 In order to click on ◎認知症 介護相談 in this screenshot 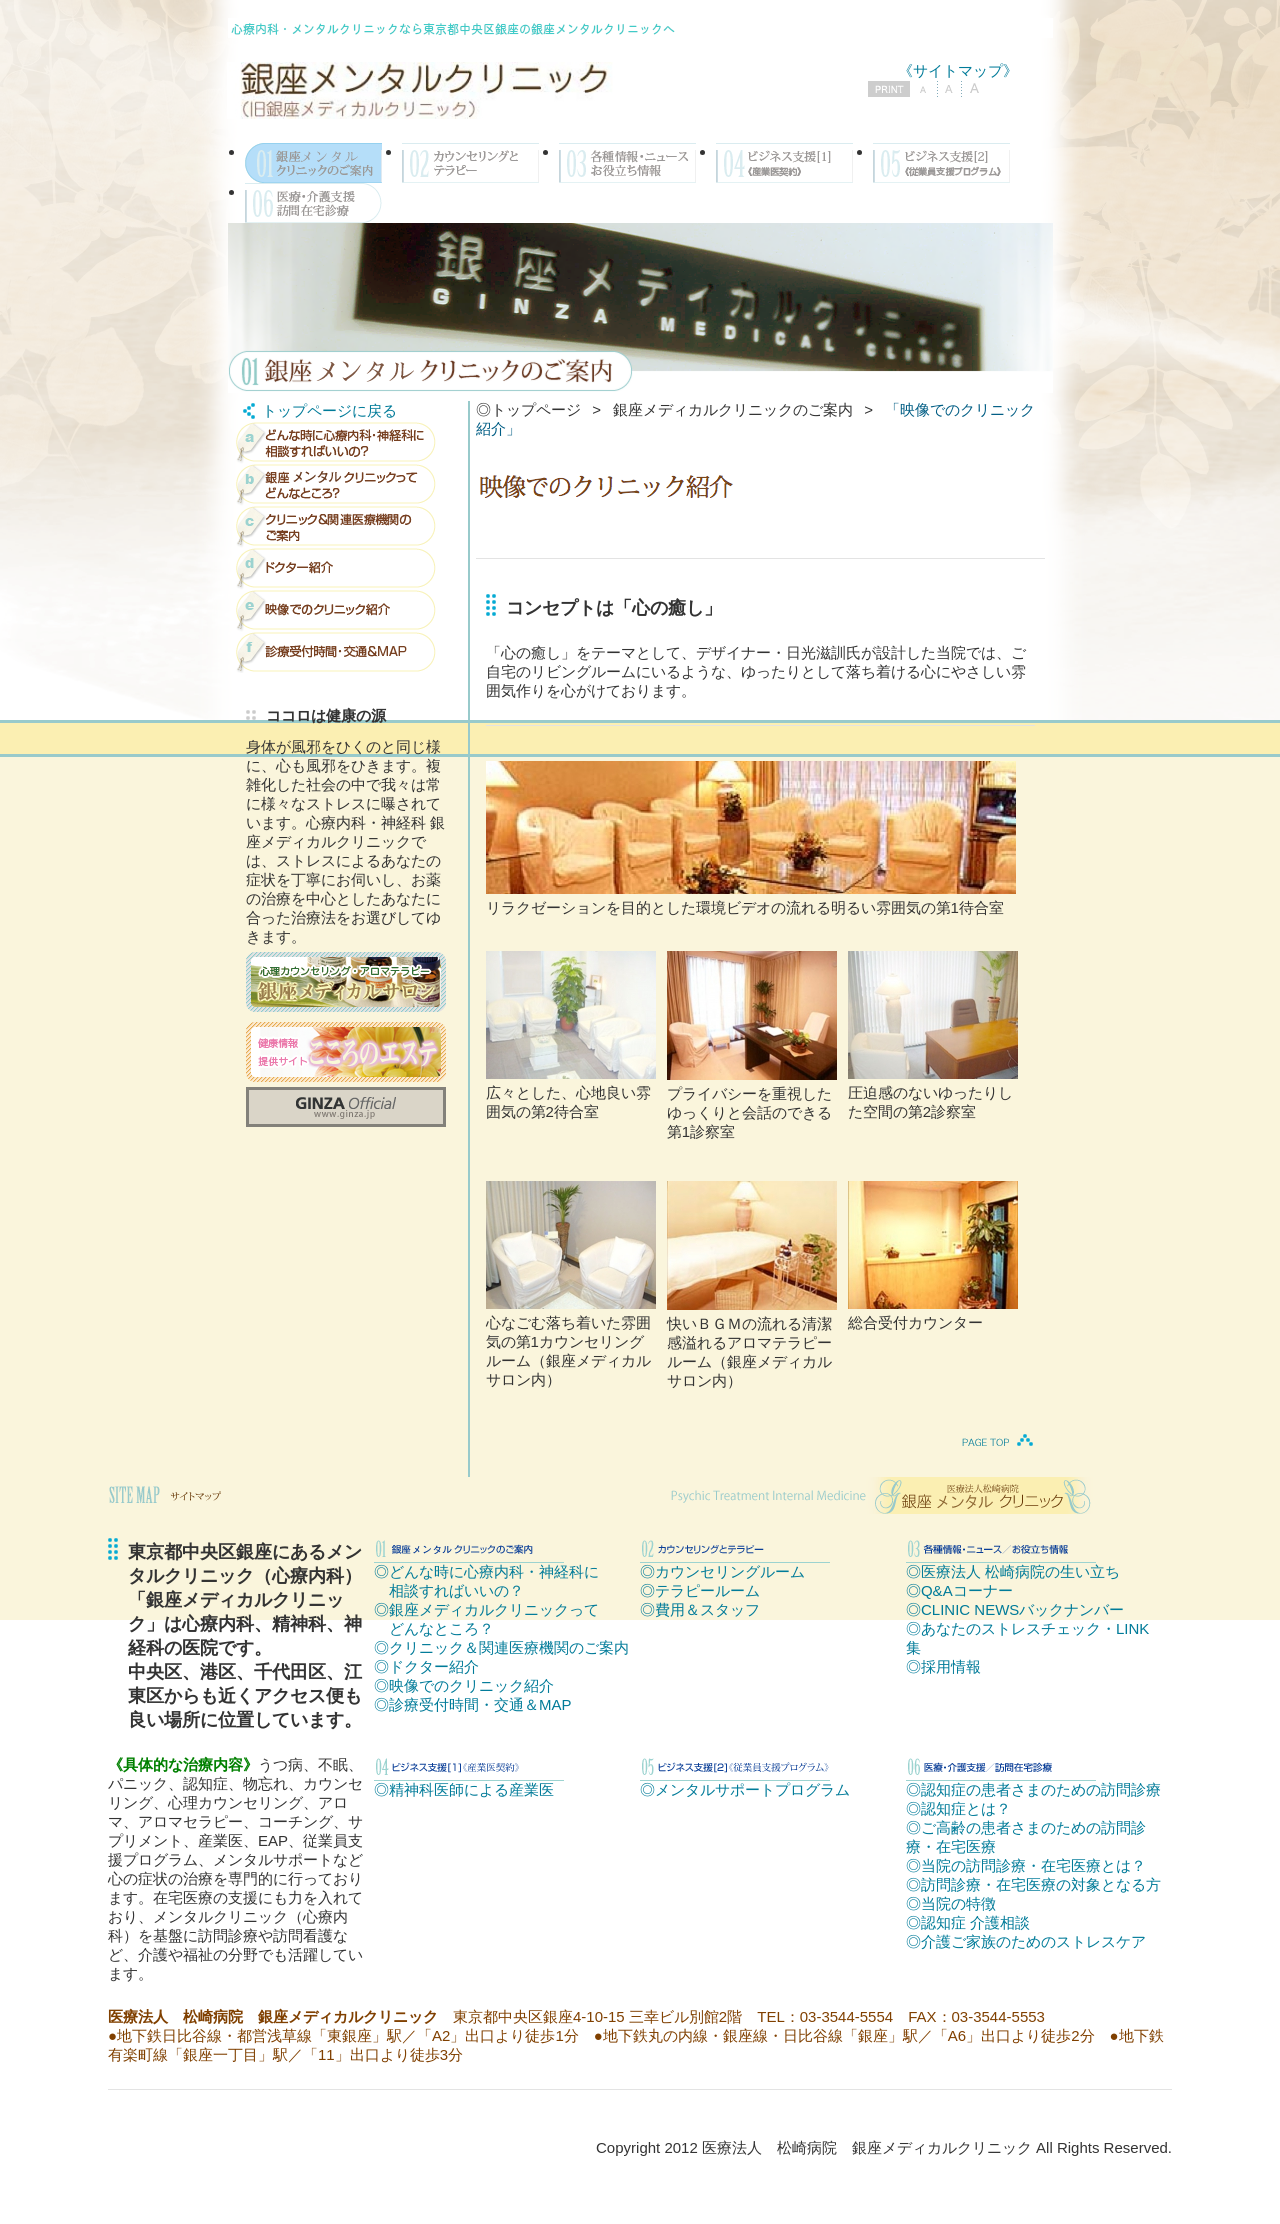, I will do `click(968, 1922)`.